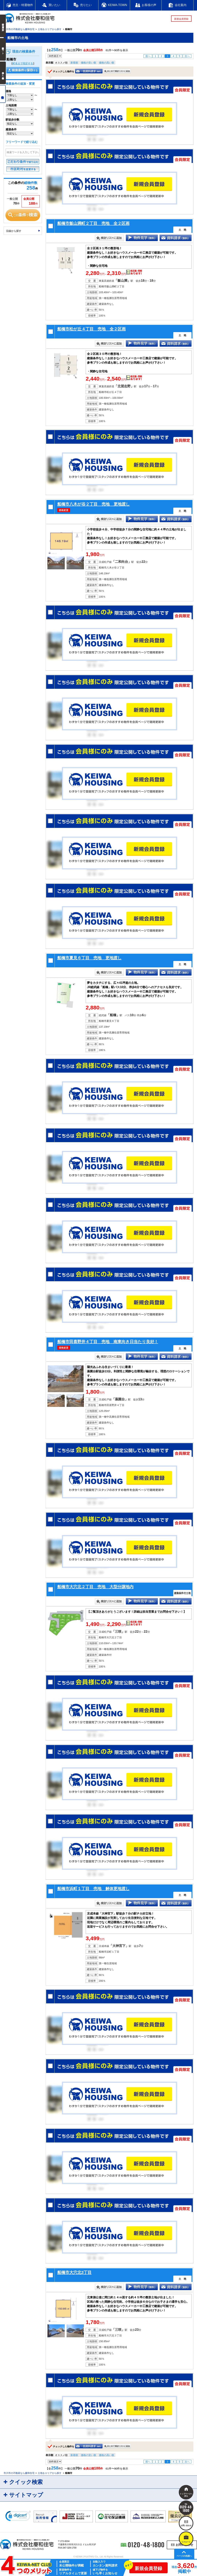 The width and height of the screenshot is (197, 2576). What do you see at coordinates (19, 29) in the screenshot?
I see `市川市の不動産なら慶和住宅` at bounding box center [19, 29].